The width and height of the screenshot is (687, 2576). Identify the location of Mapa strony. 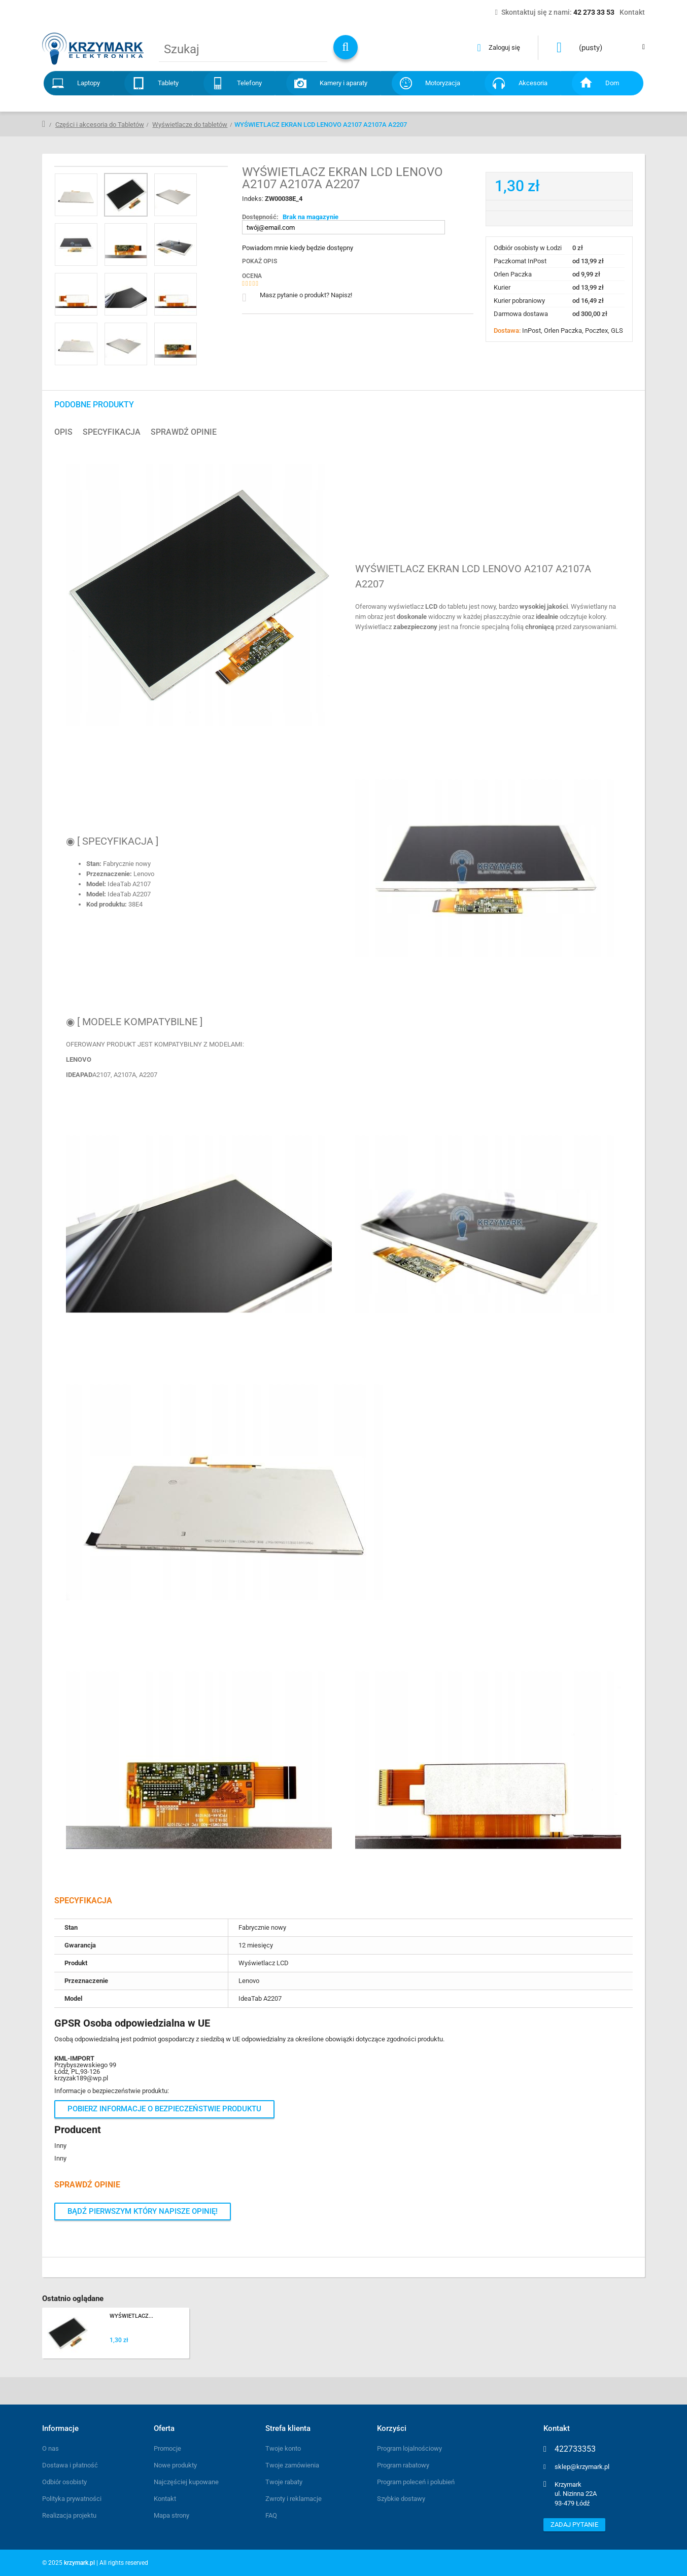
(171, 2515).